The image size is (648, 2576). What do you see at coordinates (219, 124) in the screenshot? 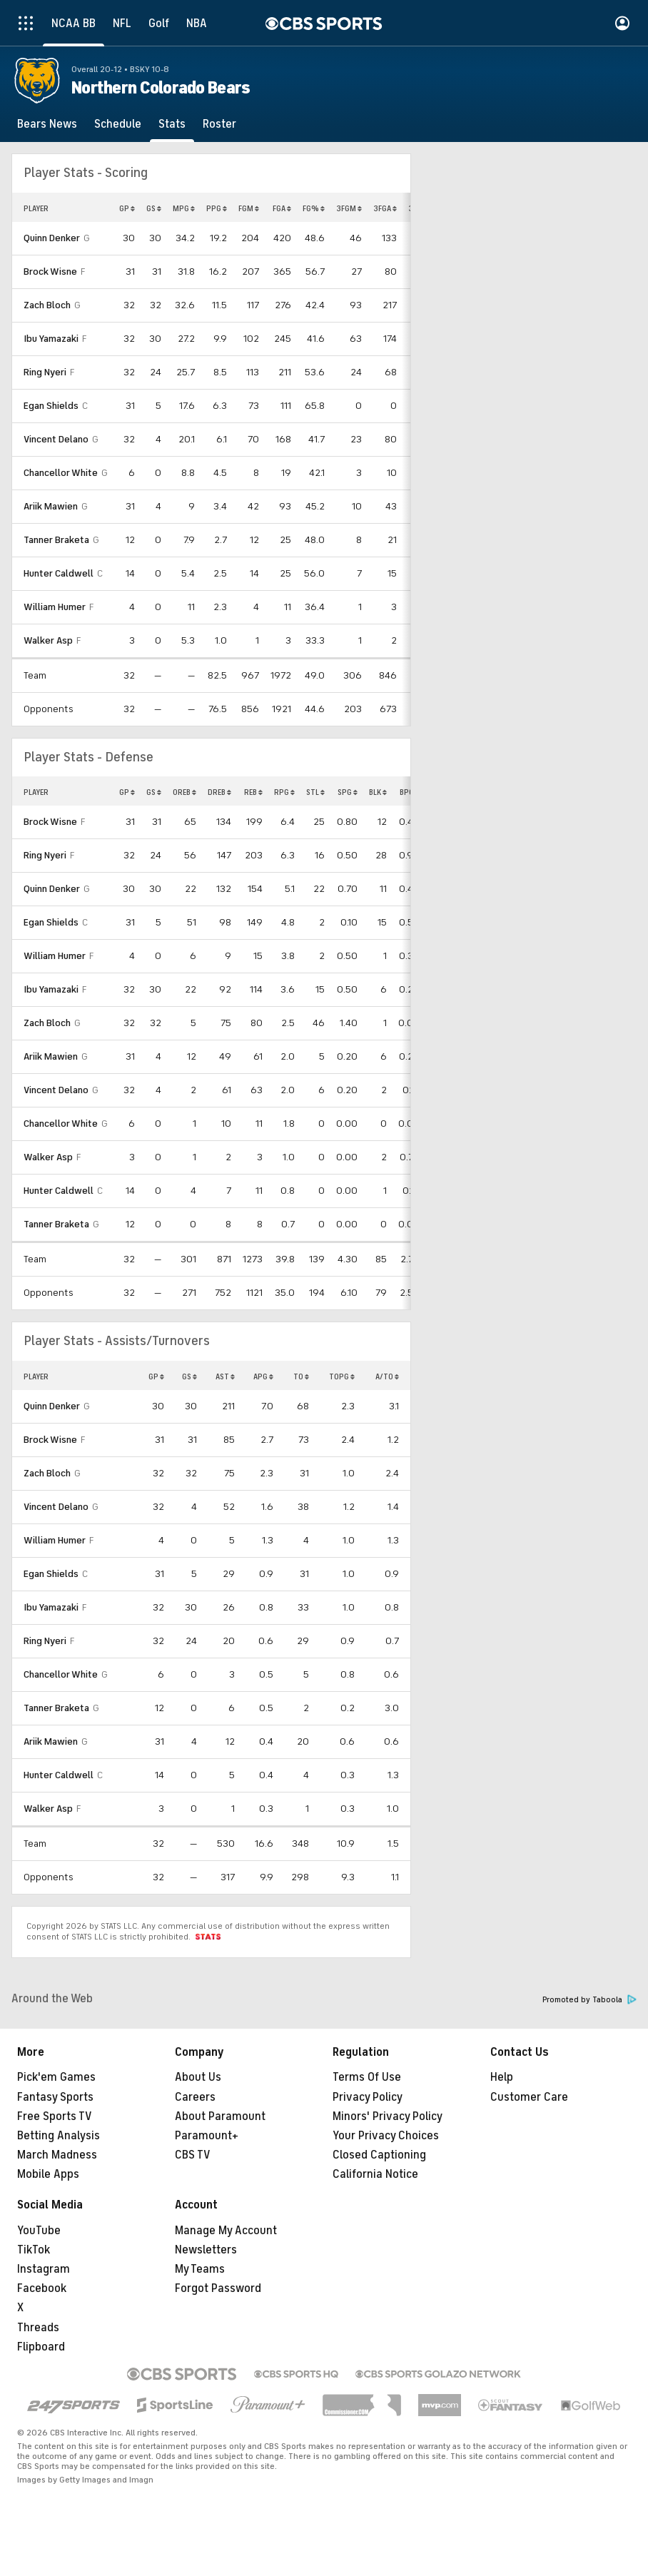
I see `[Roster]` at bounding box center [219, 124].